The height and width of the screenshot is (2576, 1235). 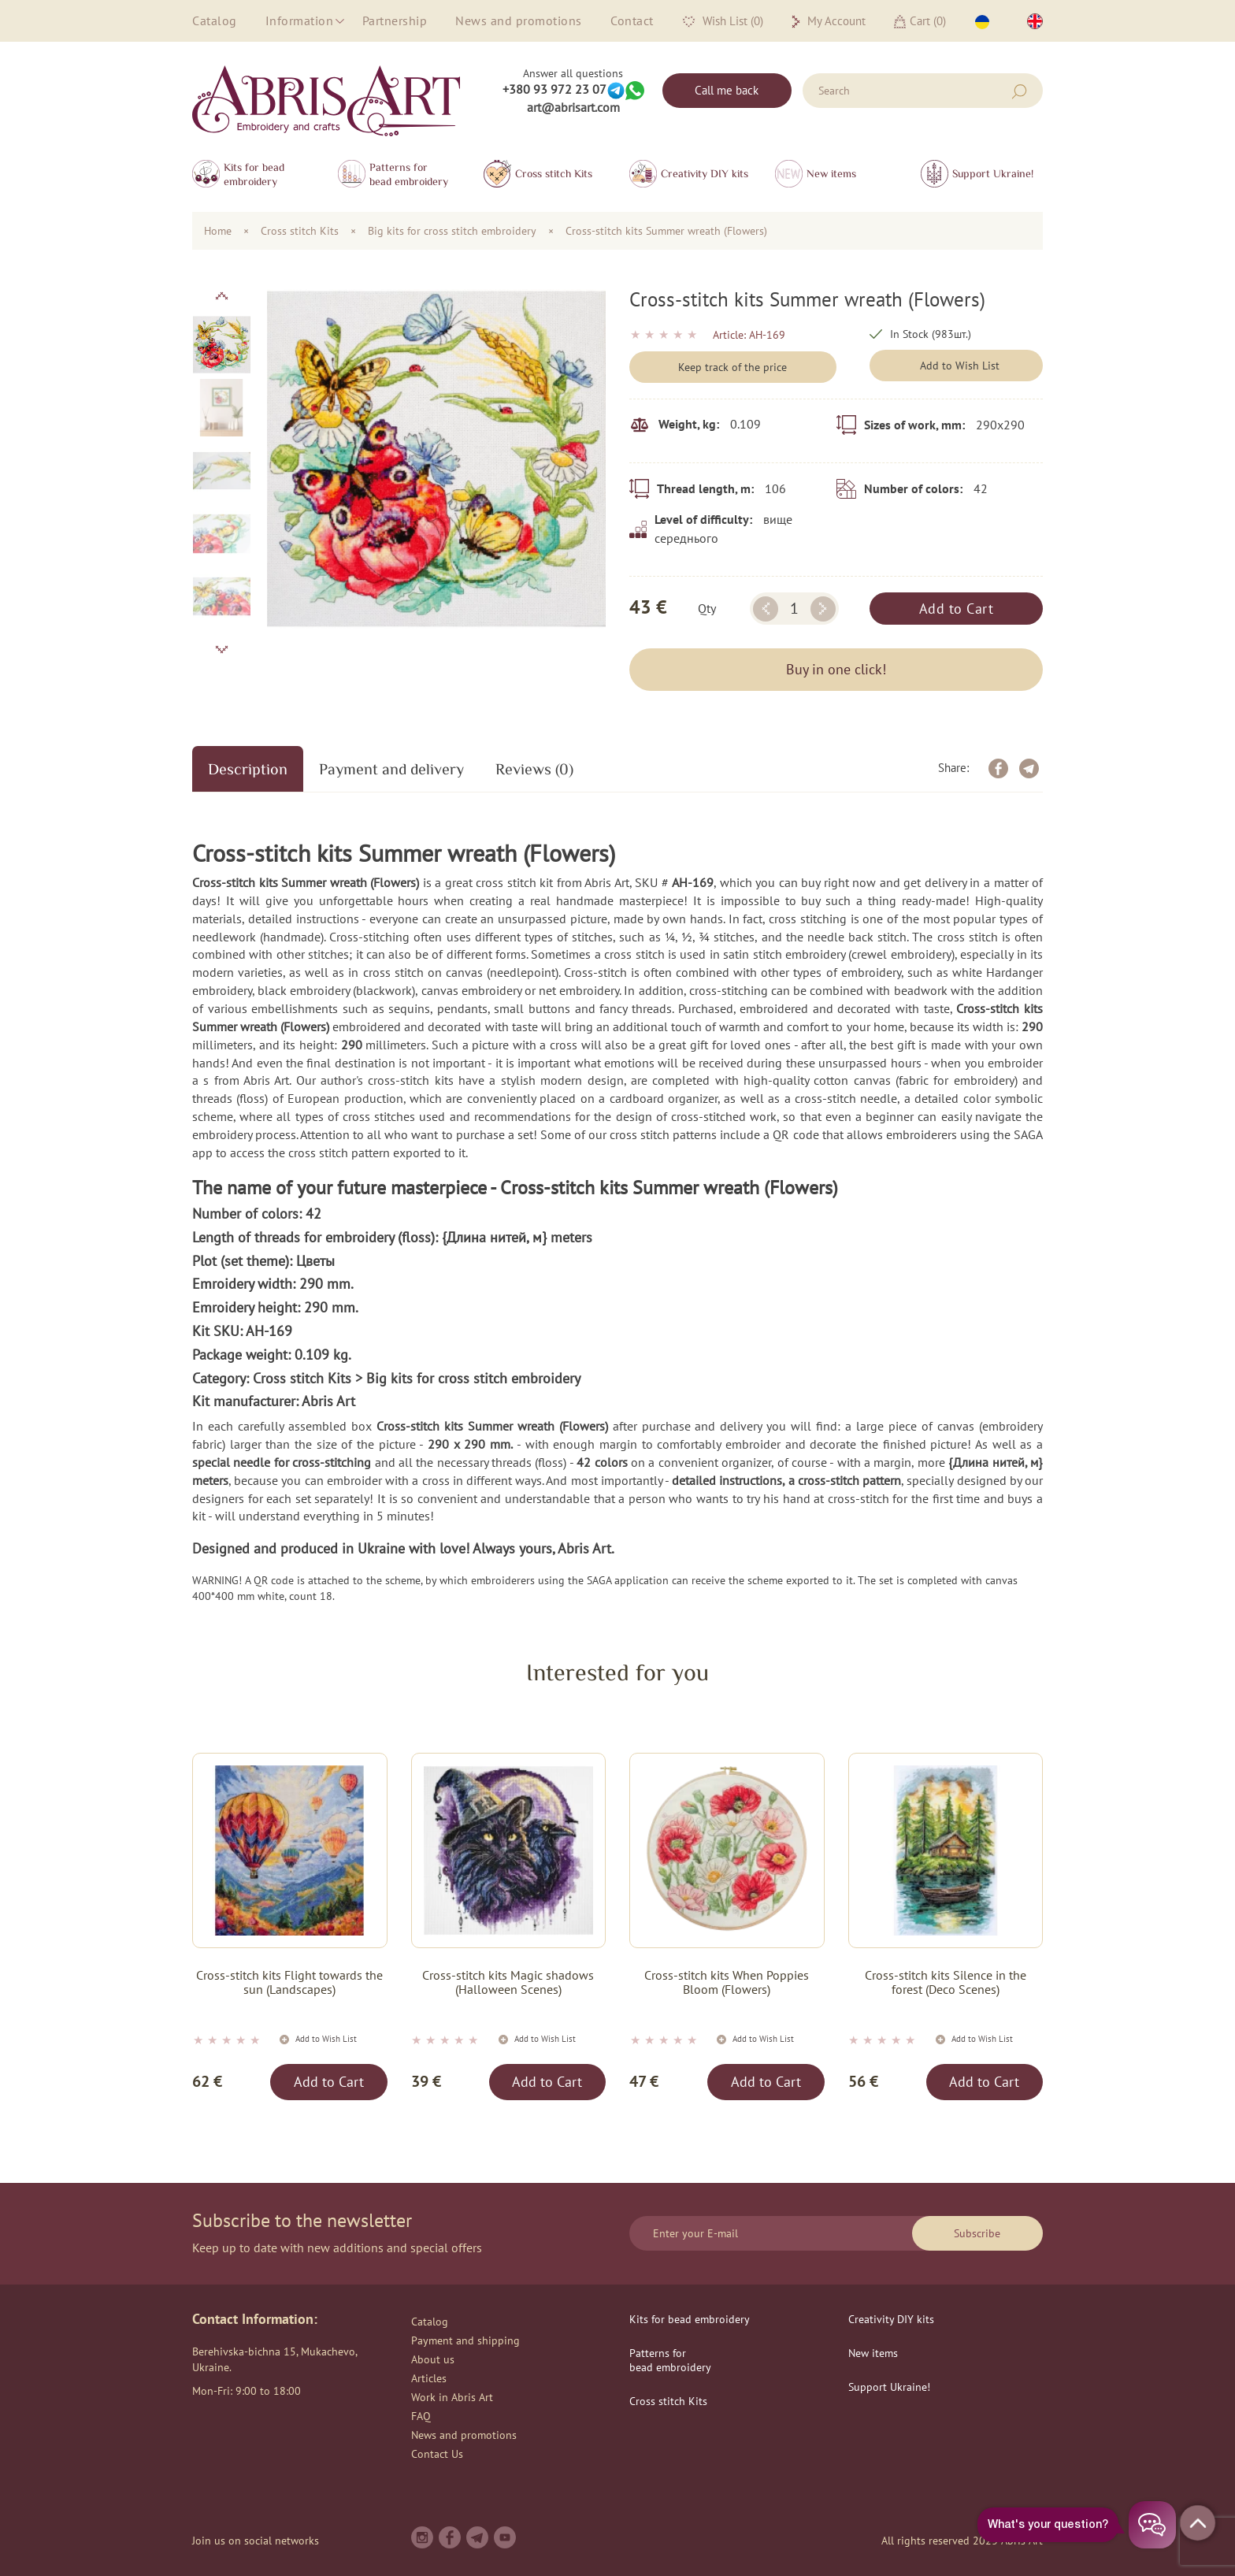 I want to click on Catalog, so click(x=214, y=20).